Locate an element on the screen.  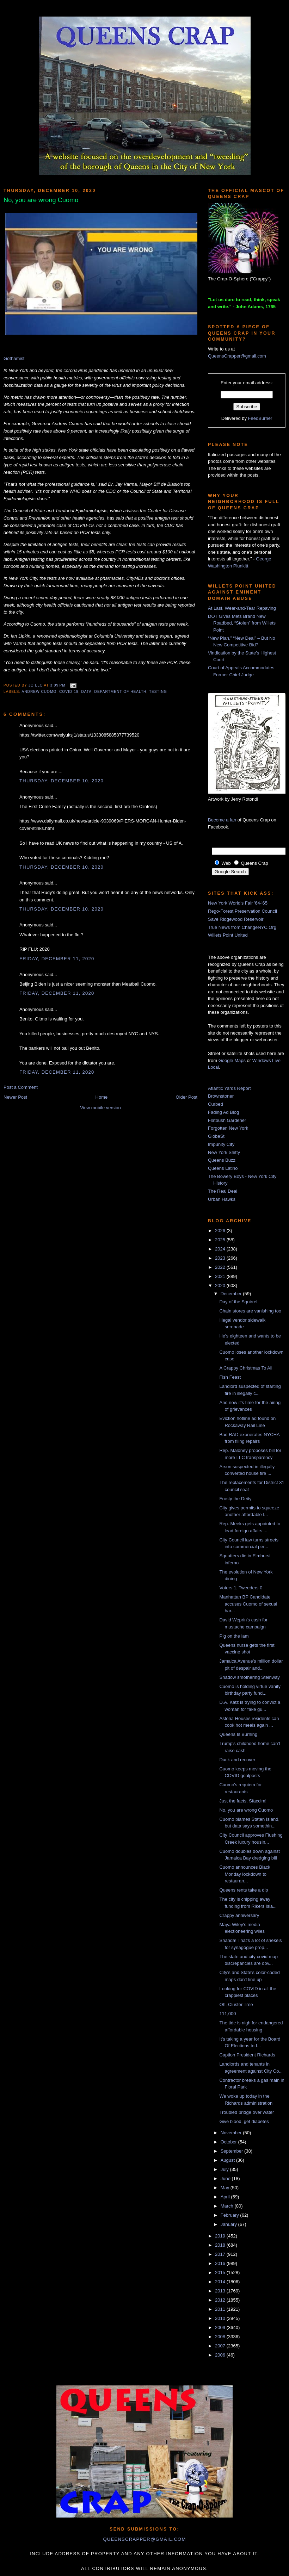
Gothamist is located at coordinates (14, 358).